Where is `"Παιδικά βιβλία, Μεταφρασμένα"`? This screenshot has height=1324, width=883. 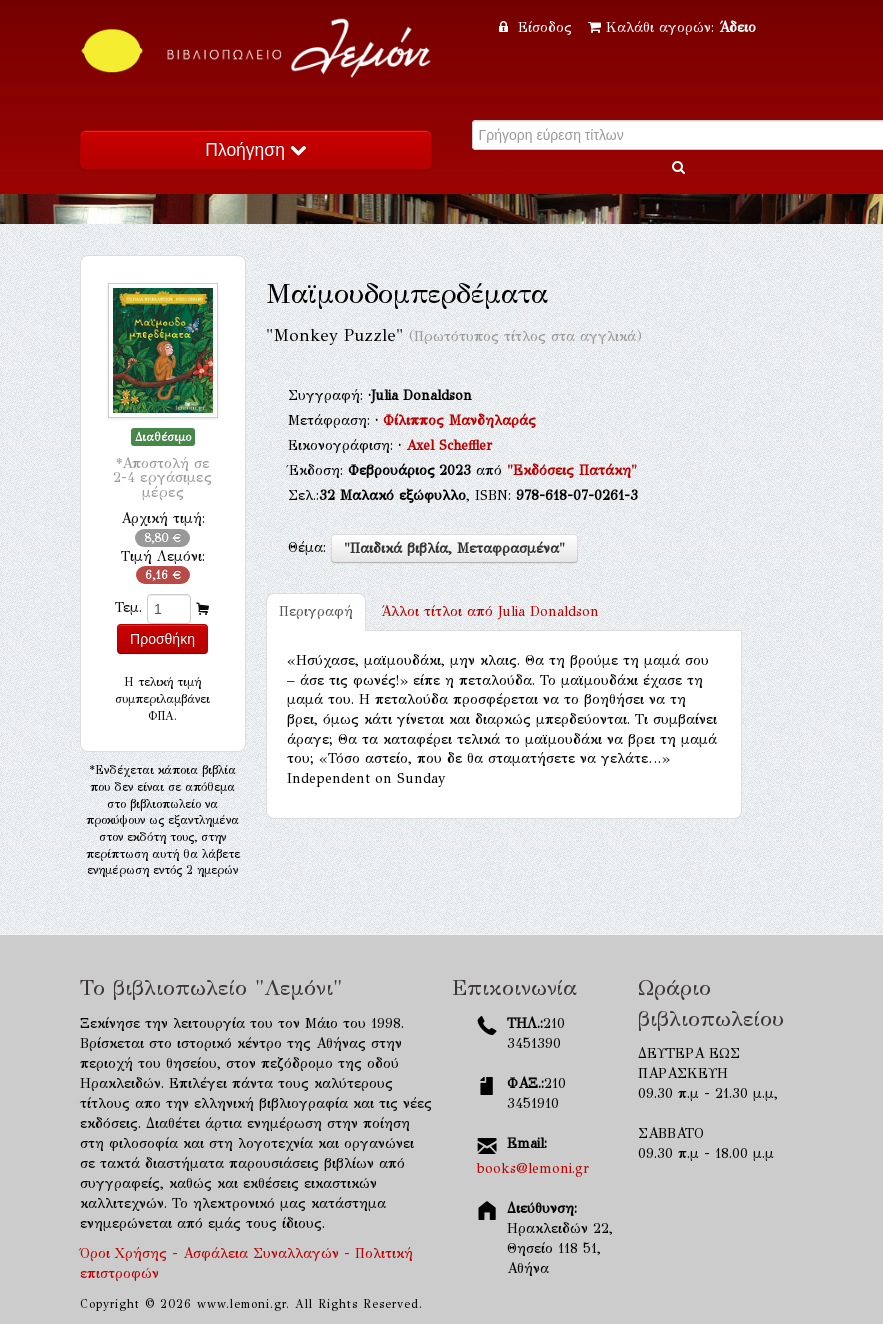 "Παιδικά βιβλία, Μεταφρασμένα" is located at coordinates (454, 548).